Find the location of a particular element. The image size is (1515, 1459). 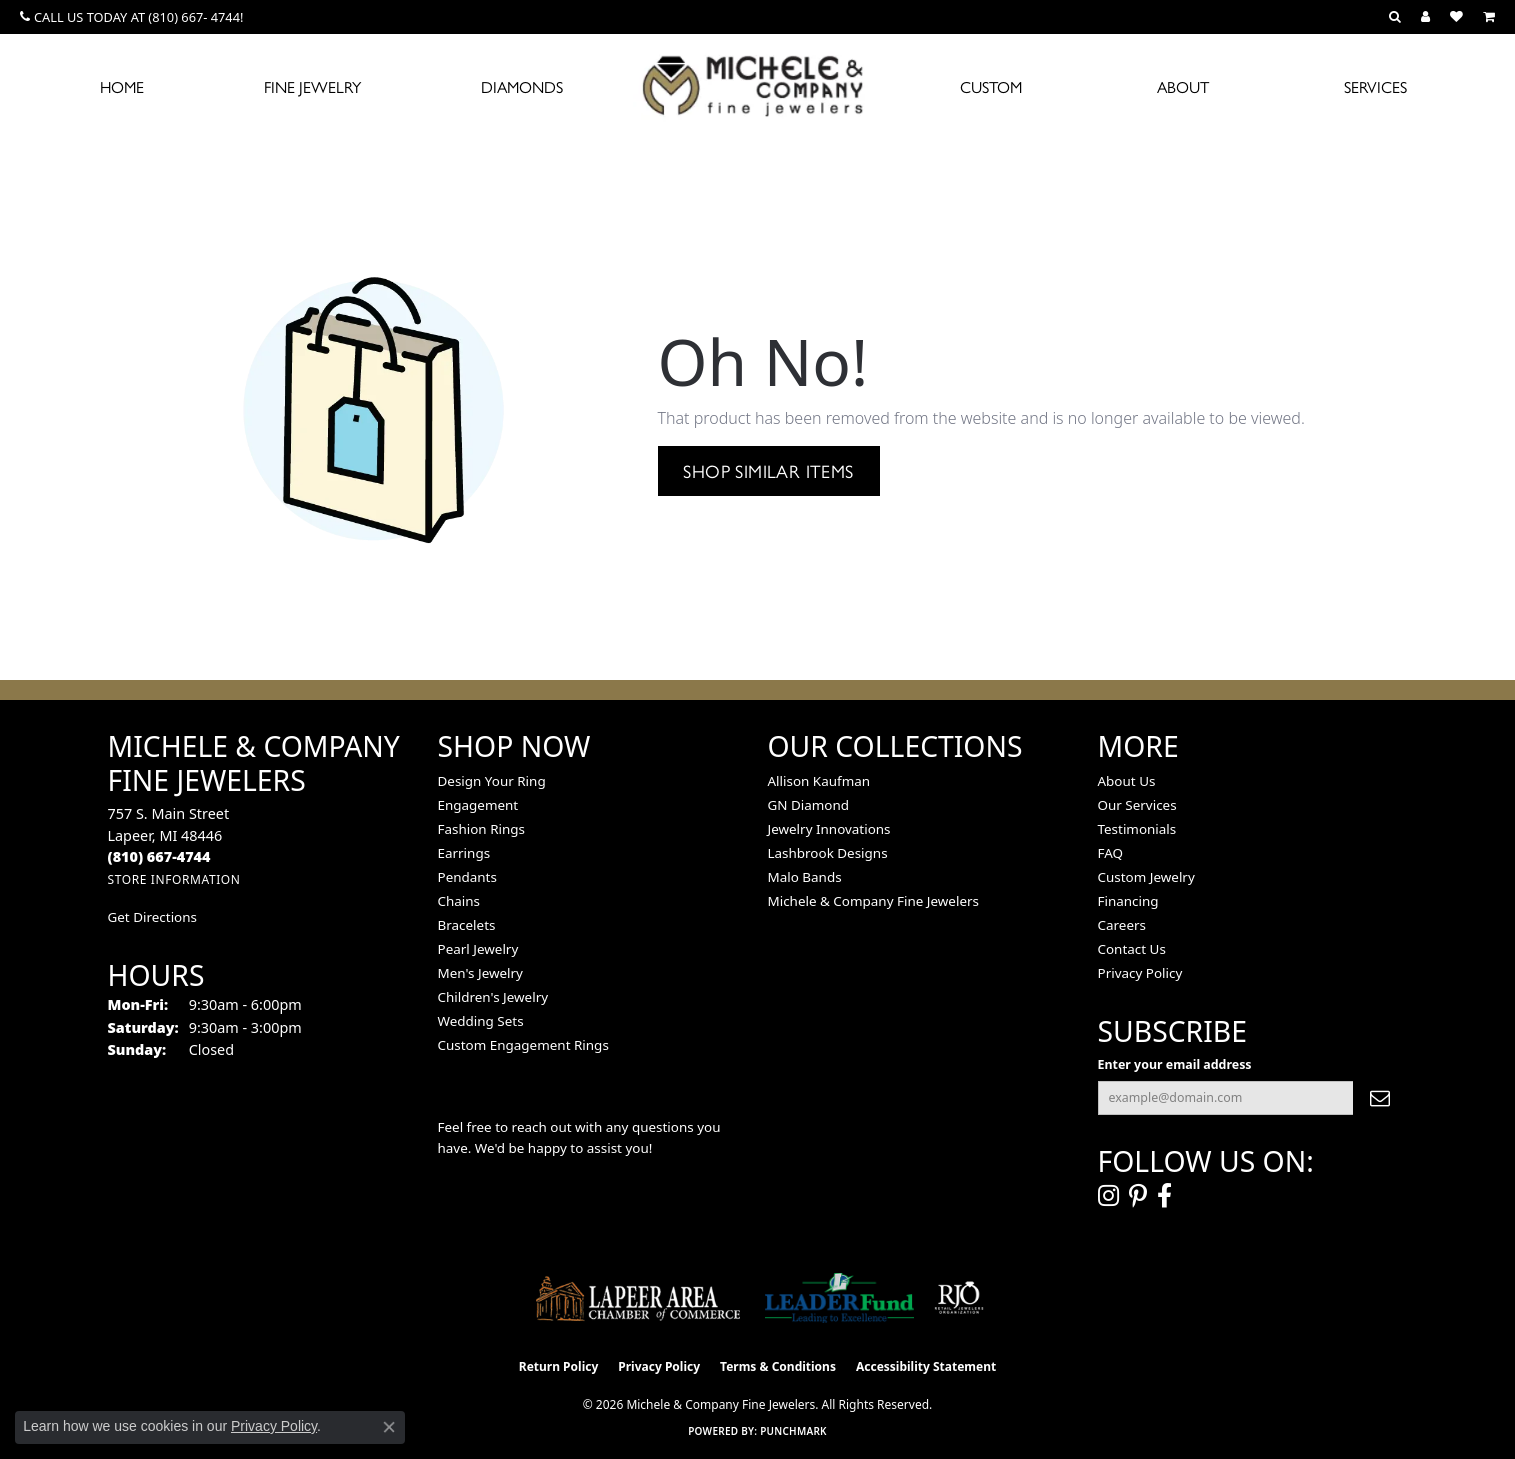

Punchmark [Website CMS platform provider] is located at coordinates (793, 1431).